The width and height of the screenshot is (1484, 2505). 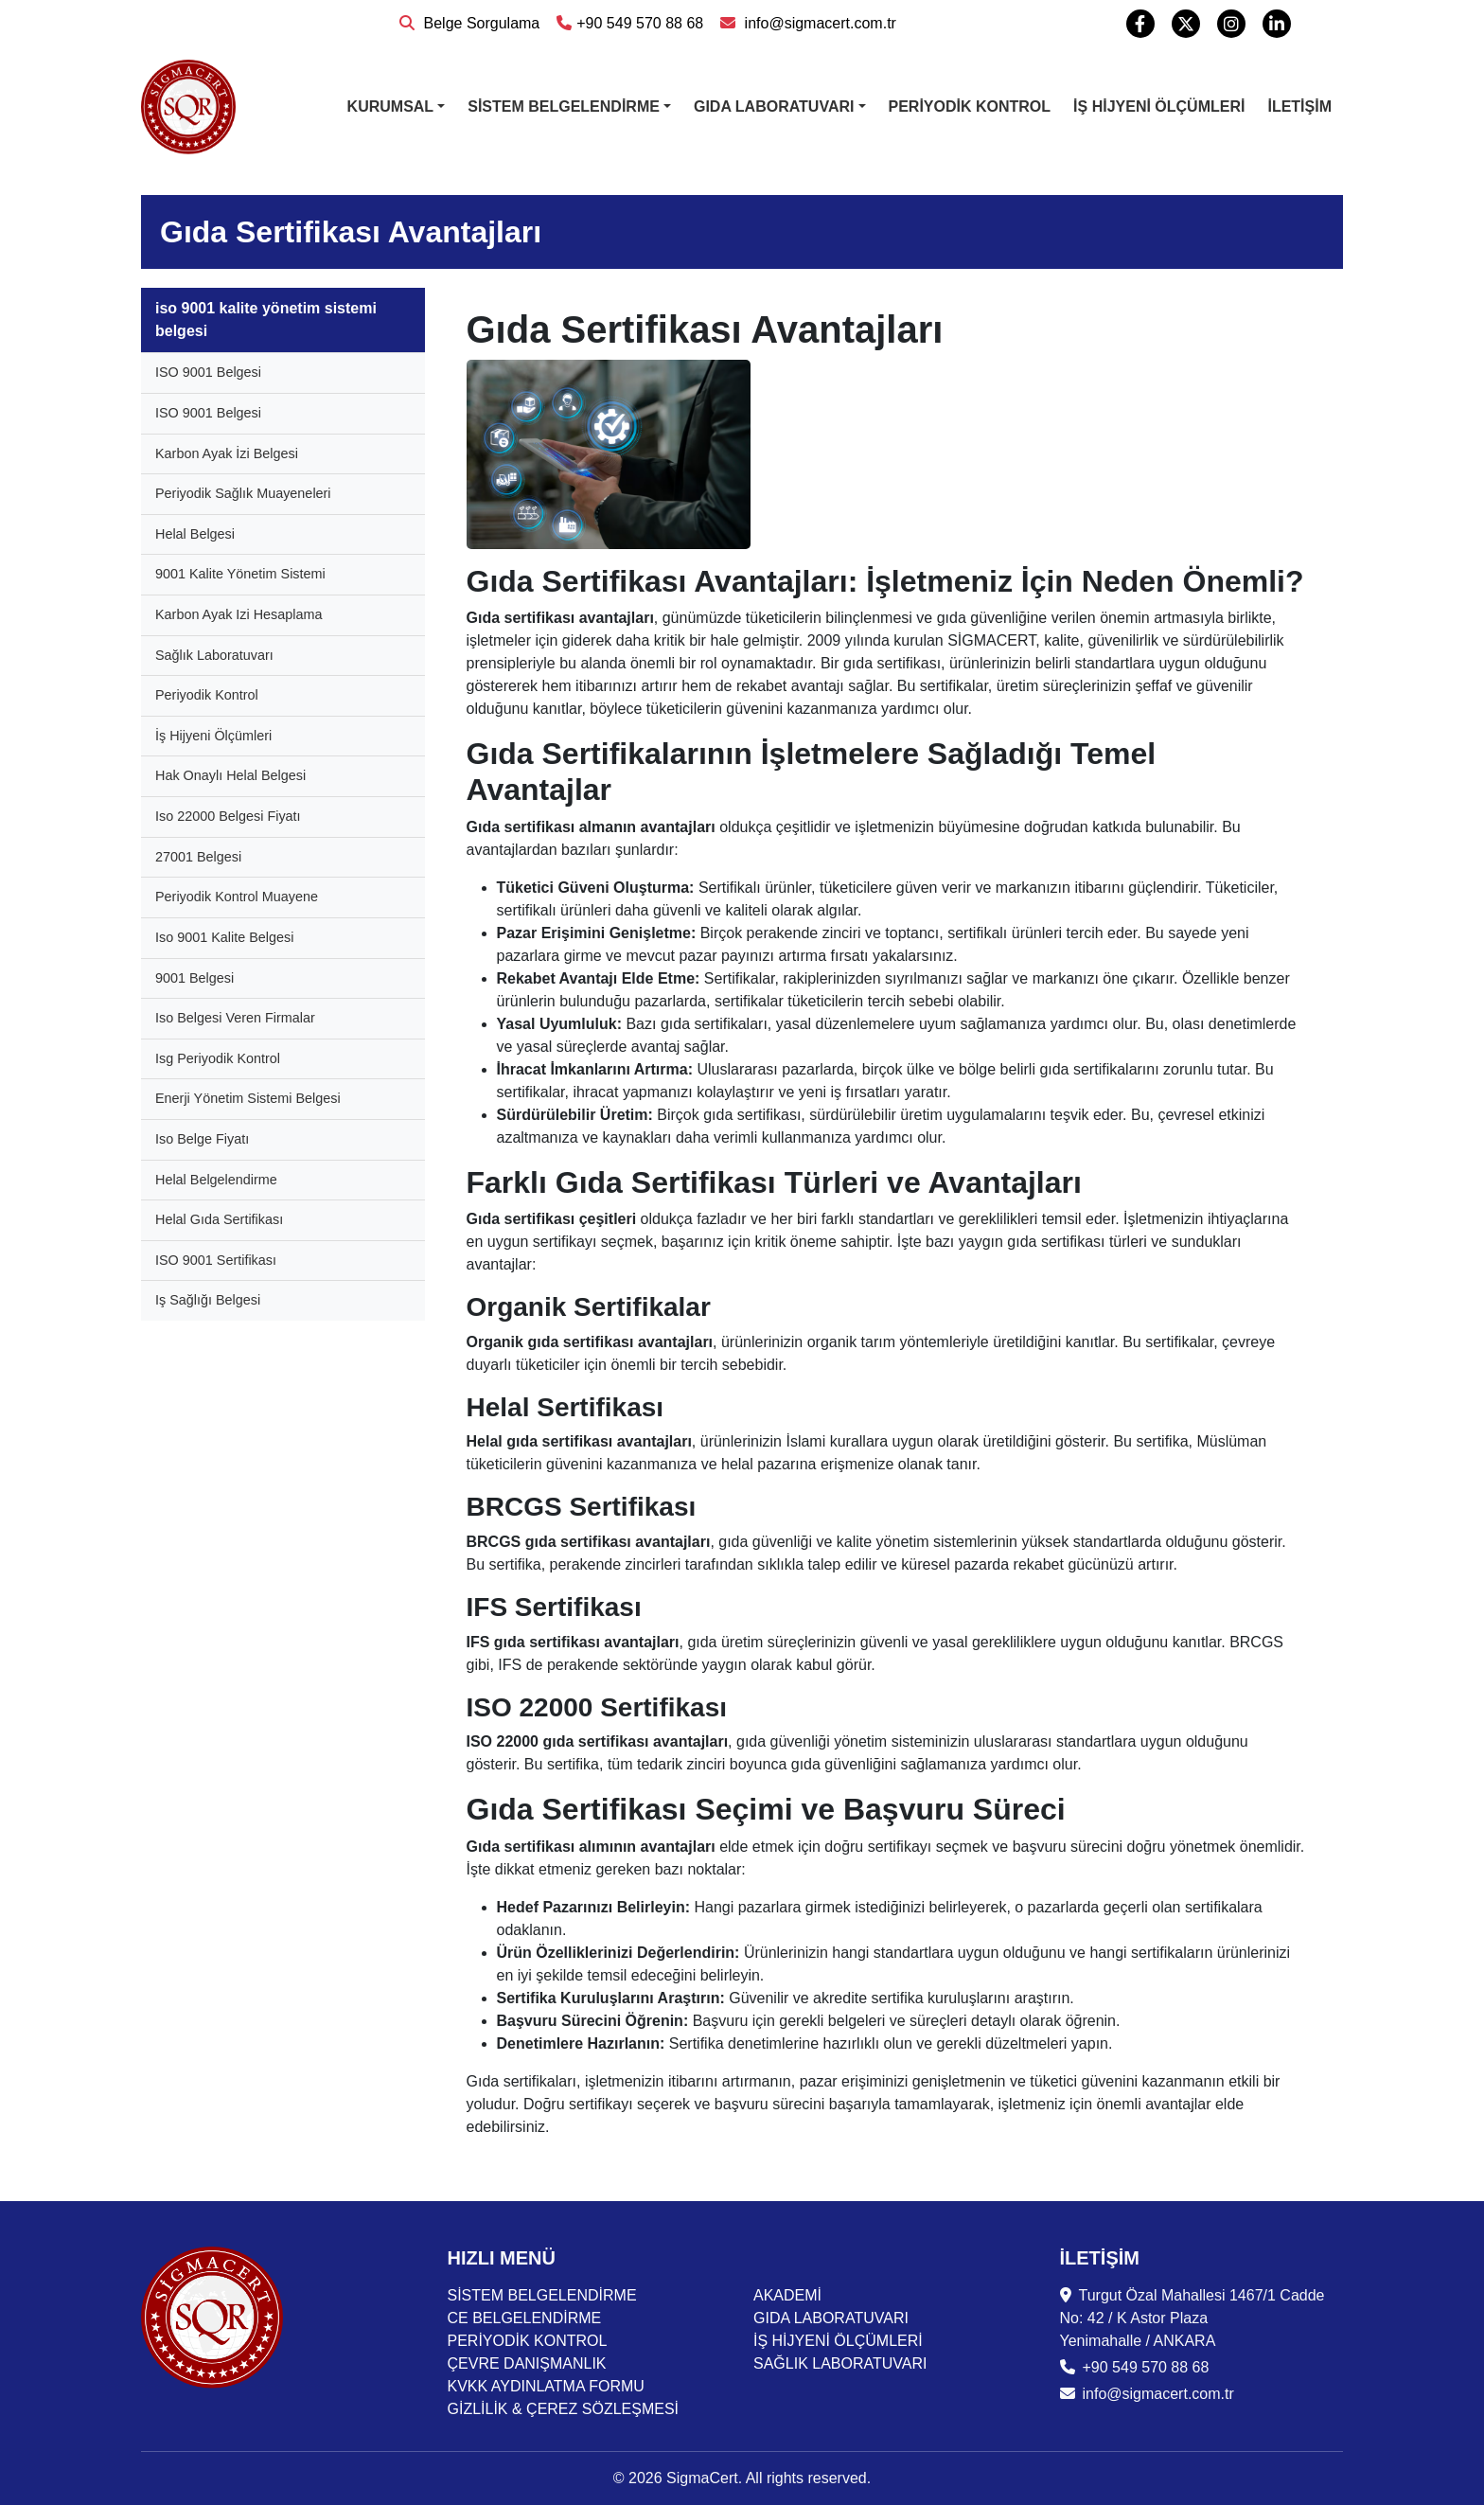 I want to click on Karbon Ayak İzi Belgesi, so click(x=226, y=453).